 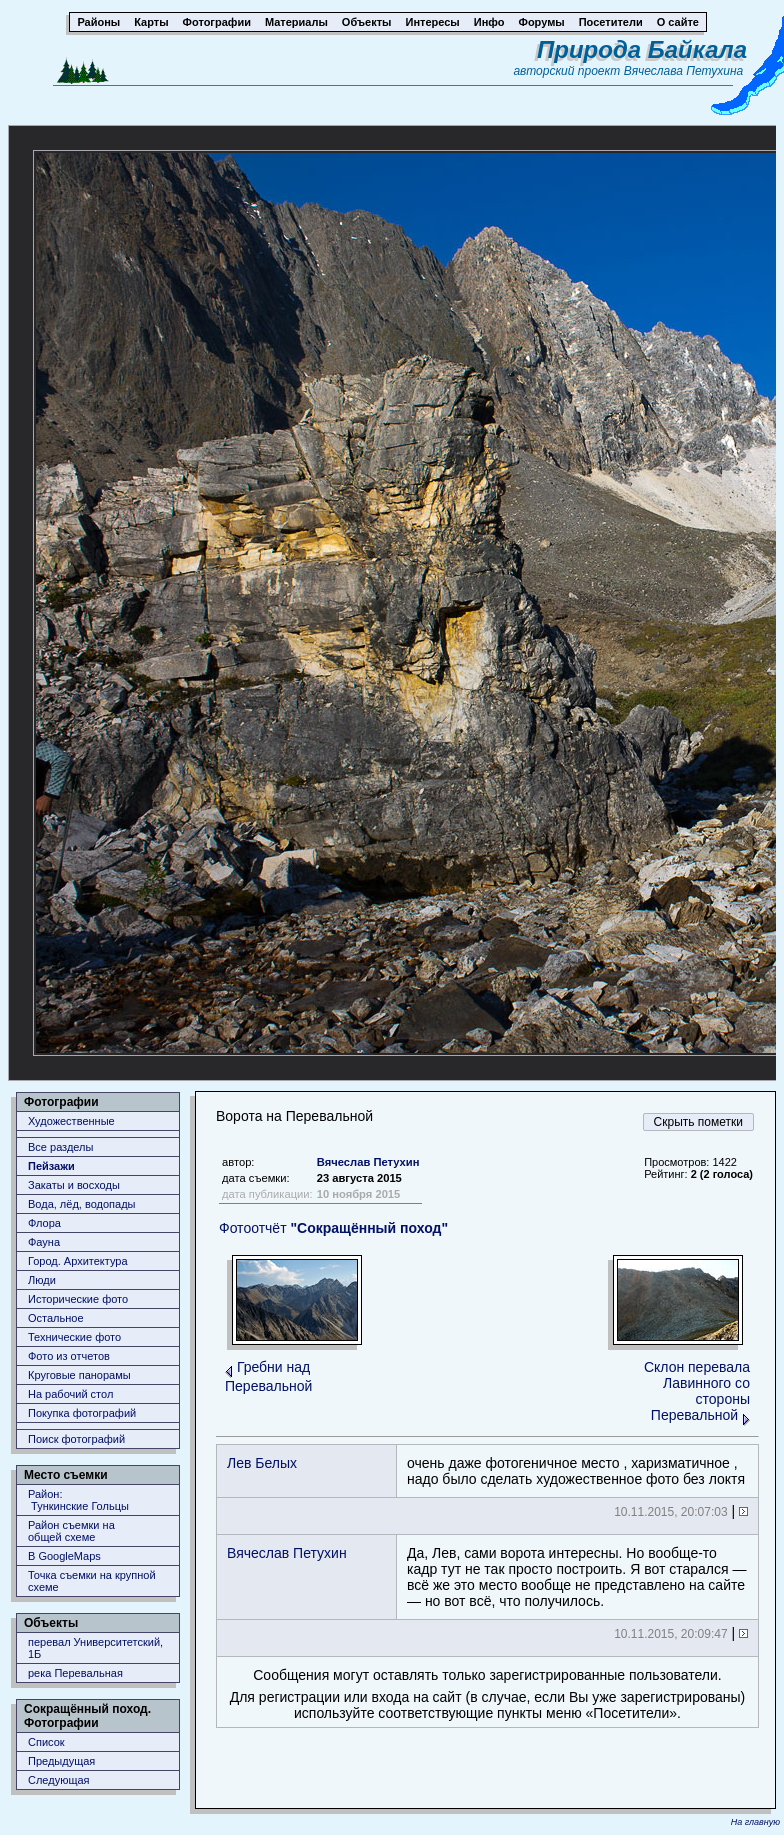 I want to click on Район съемки наобщей схеме, so click(x=71, y=1531).